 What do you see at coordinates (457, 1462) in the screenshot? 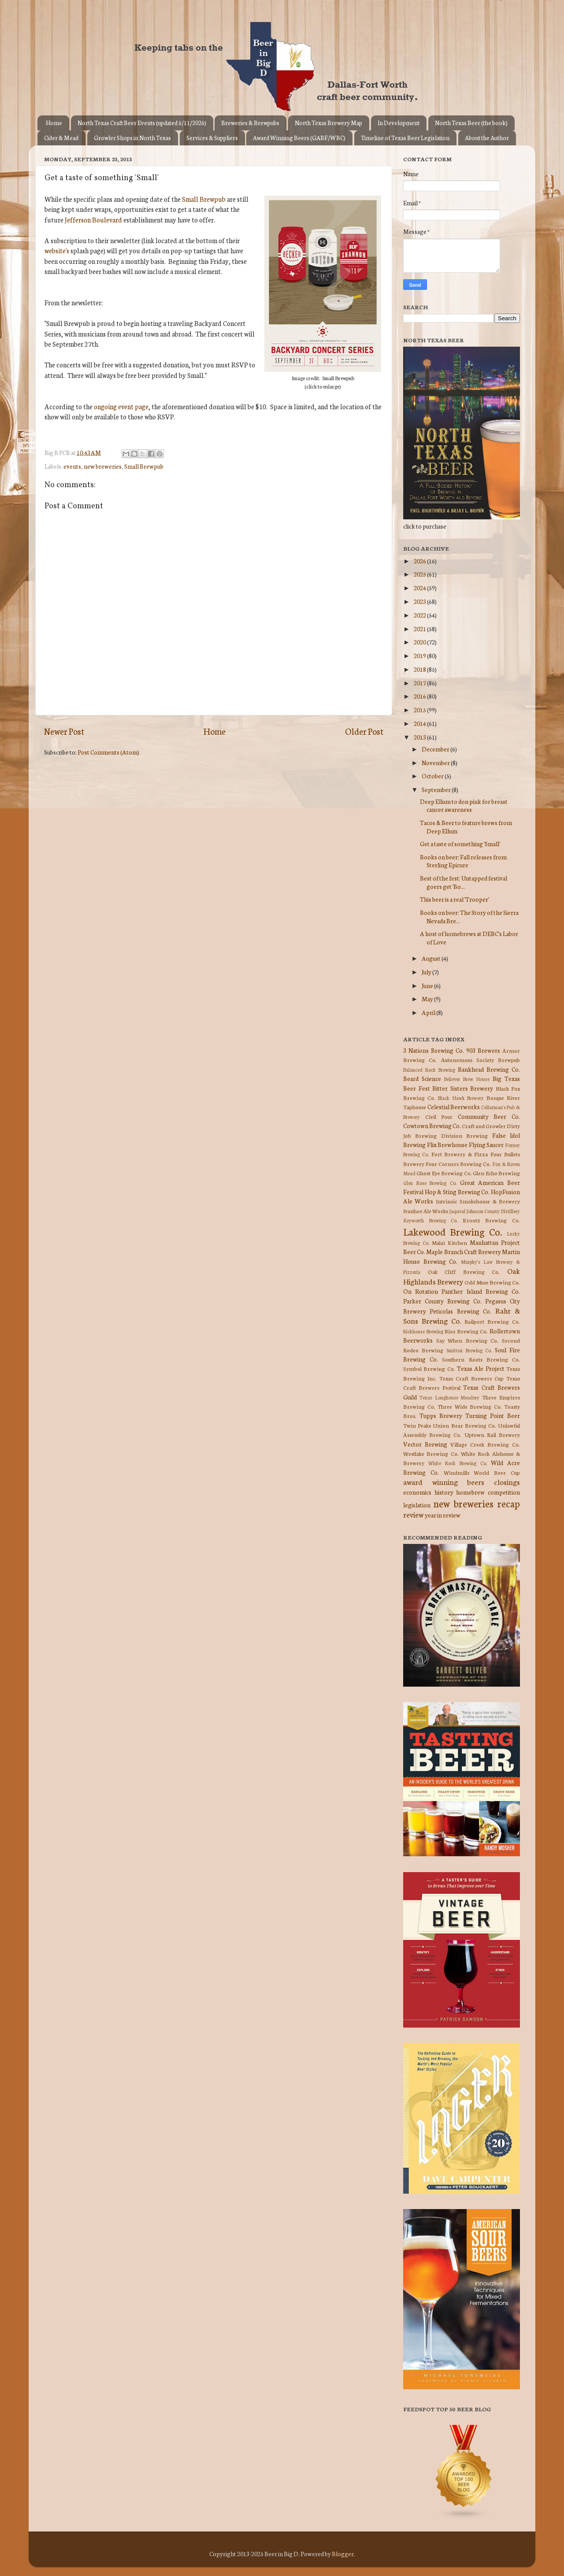
I see `White Rock Brewing Co.` at bounding box center [457, 1462].